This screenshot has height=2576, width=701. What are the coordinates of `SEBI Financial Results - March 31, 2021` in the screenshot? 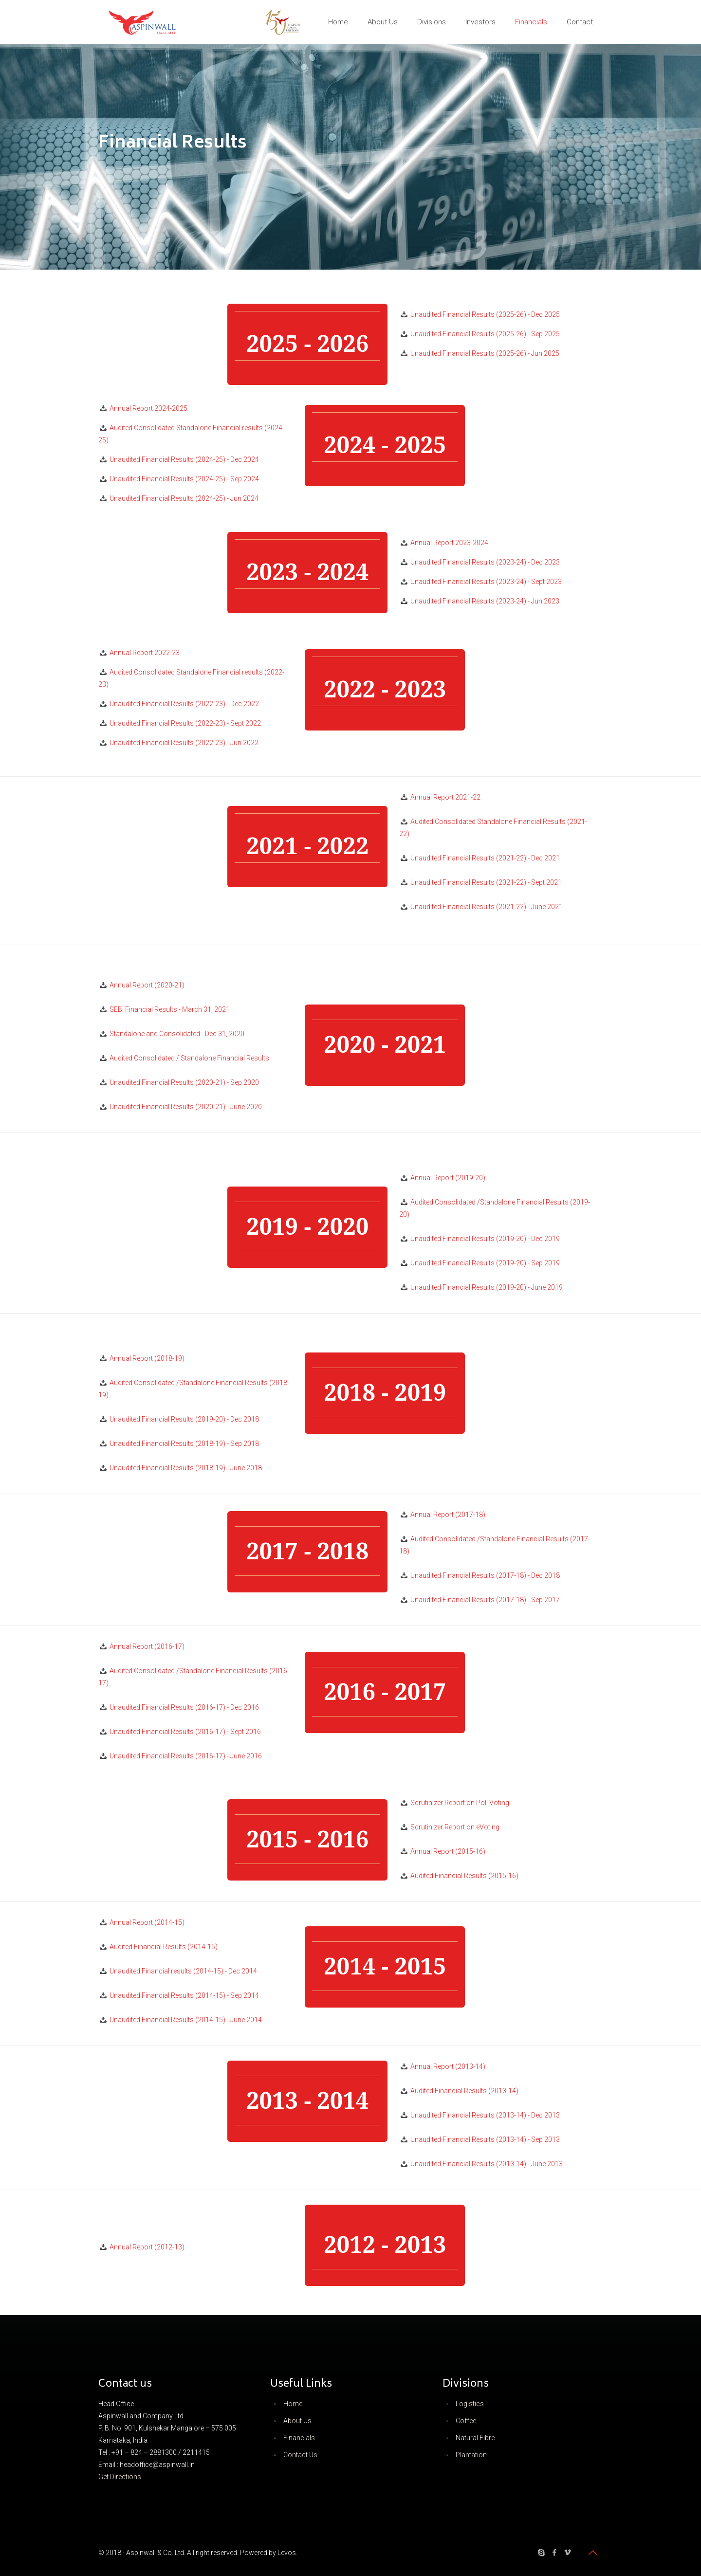 It's located at (170, 1009).